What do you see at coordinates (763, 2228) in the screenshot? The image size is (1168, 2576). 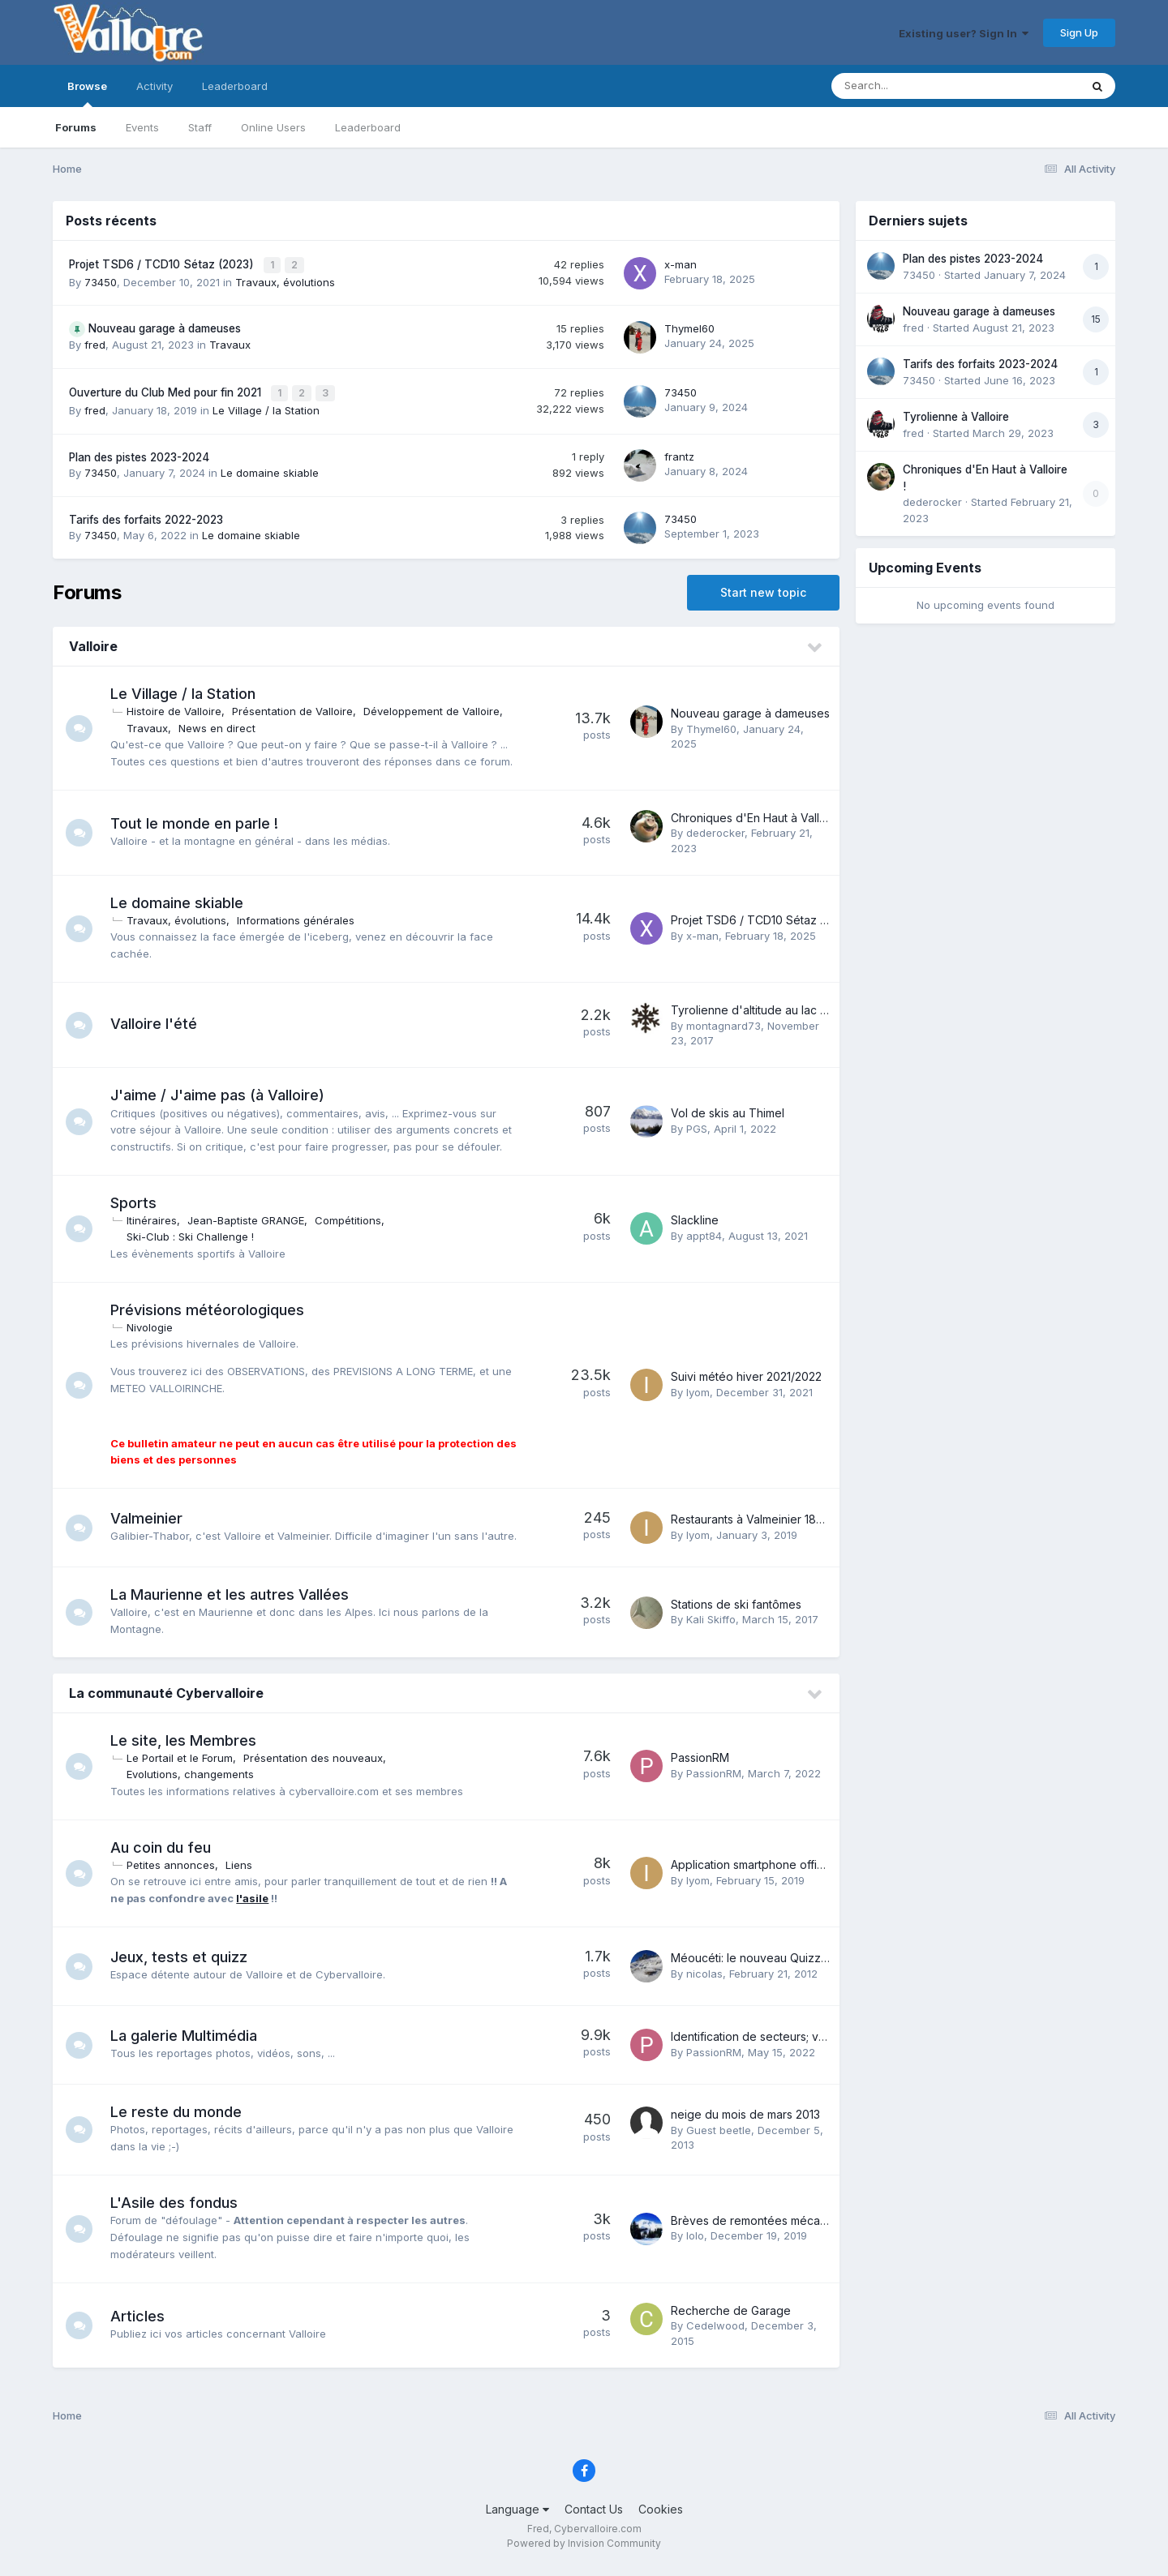 I see `Brèves de remontées mécaniques` at bounding box center [763, 2228].